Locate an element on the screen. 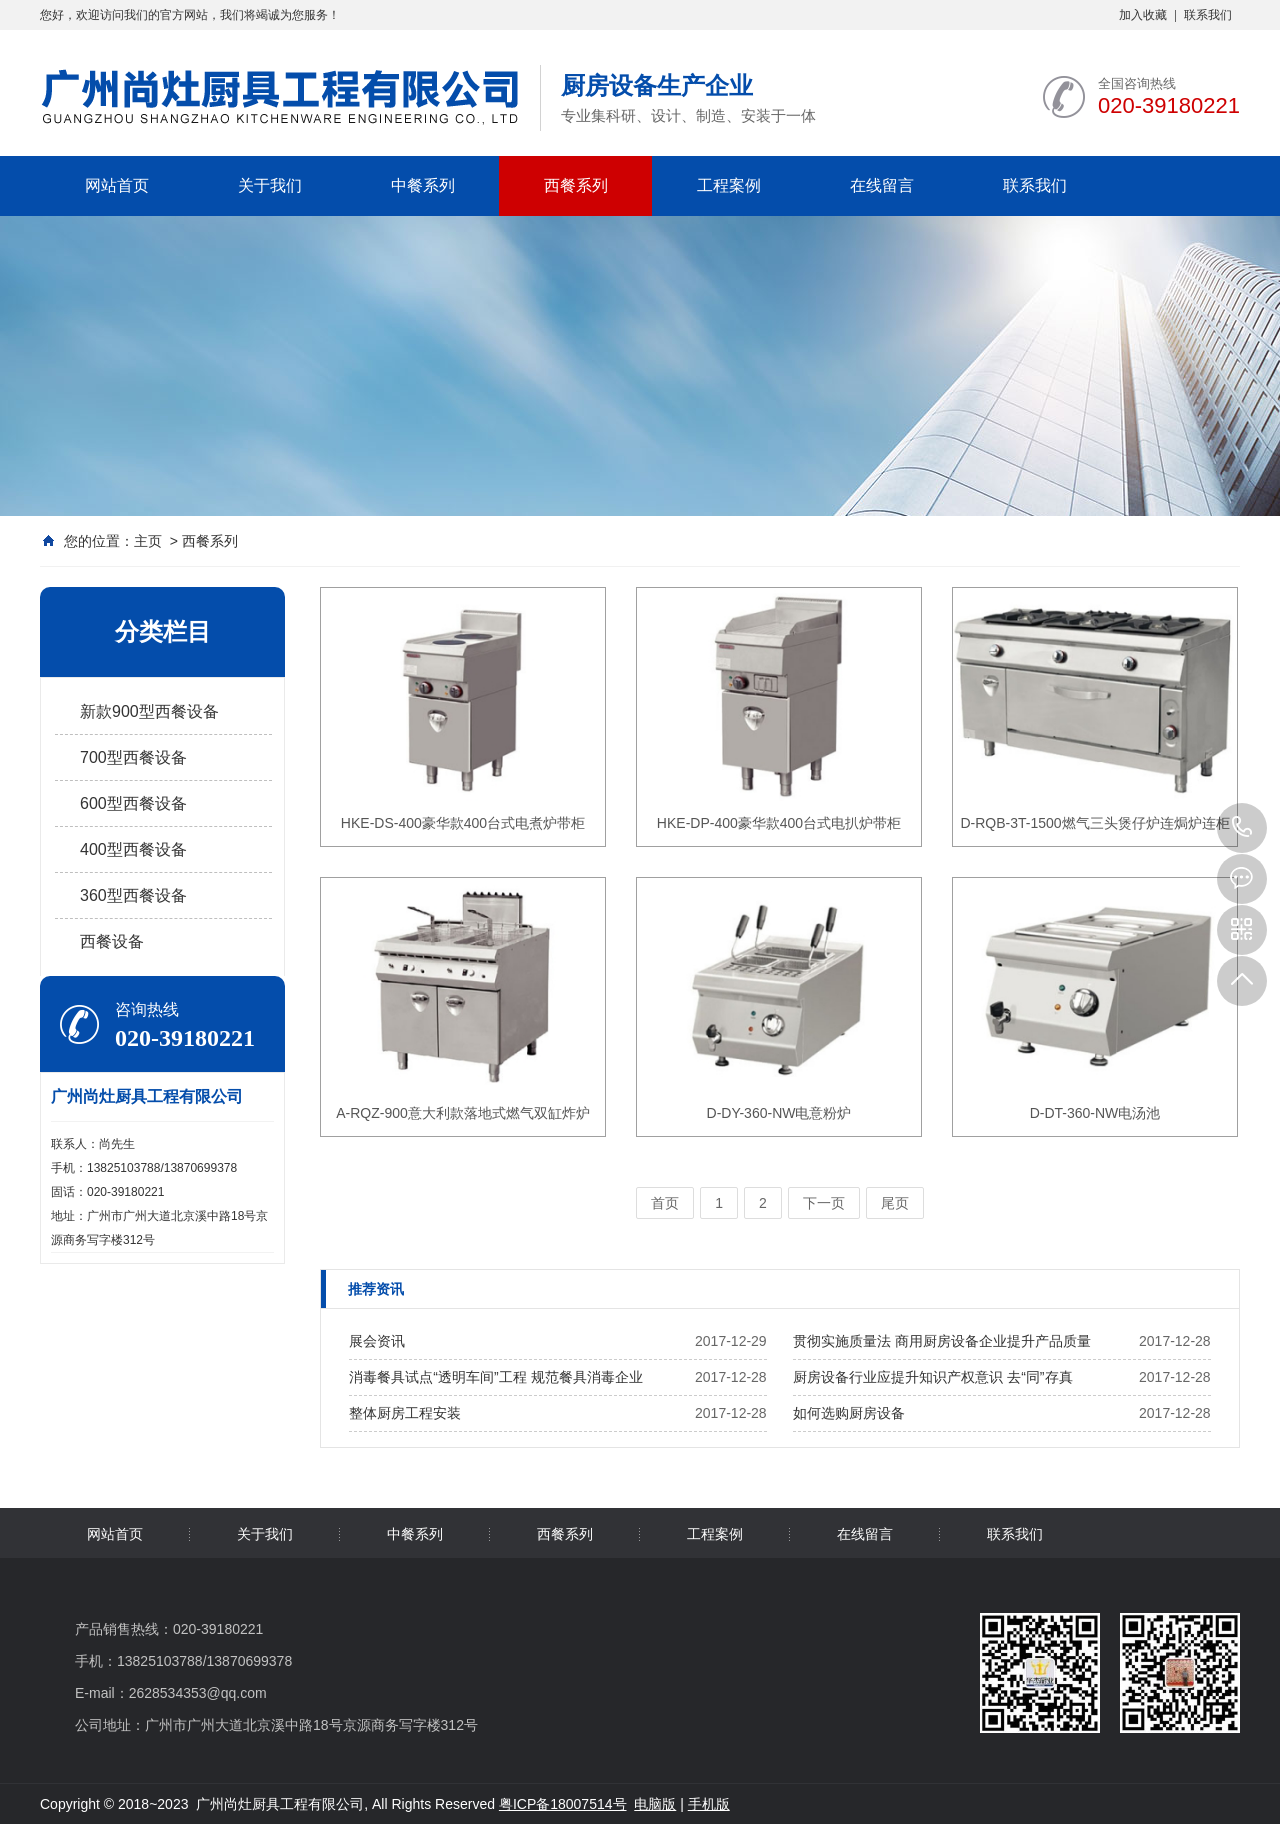 The image size is (1280, 1824). 展会资讯 is located at coordinates (377, 1341).